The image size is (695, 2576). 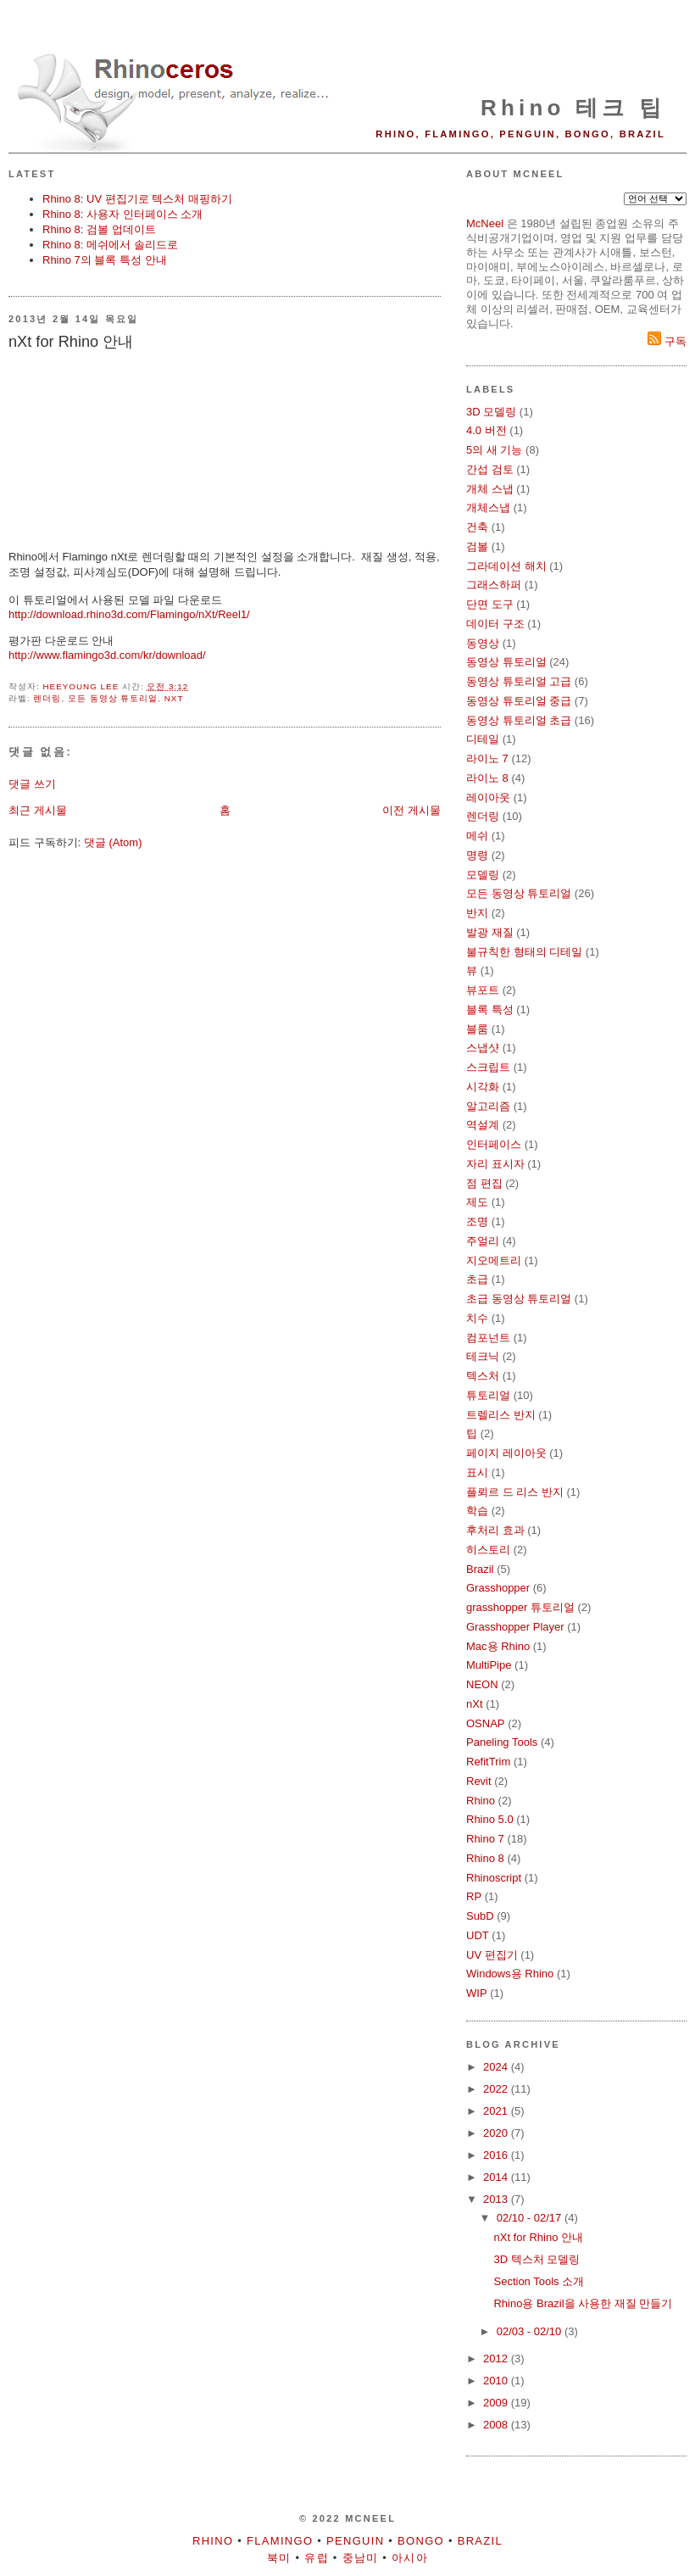 I want to click on 학습, so click(x=477, y=1510).